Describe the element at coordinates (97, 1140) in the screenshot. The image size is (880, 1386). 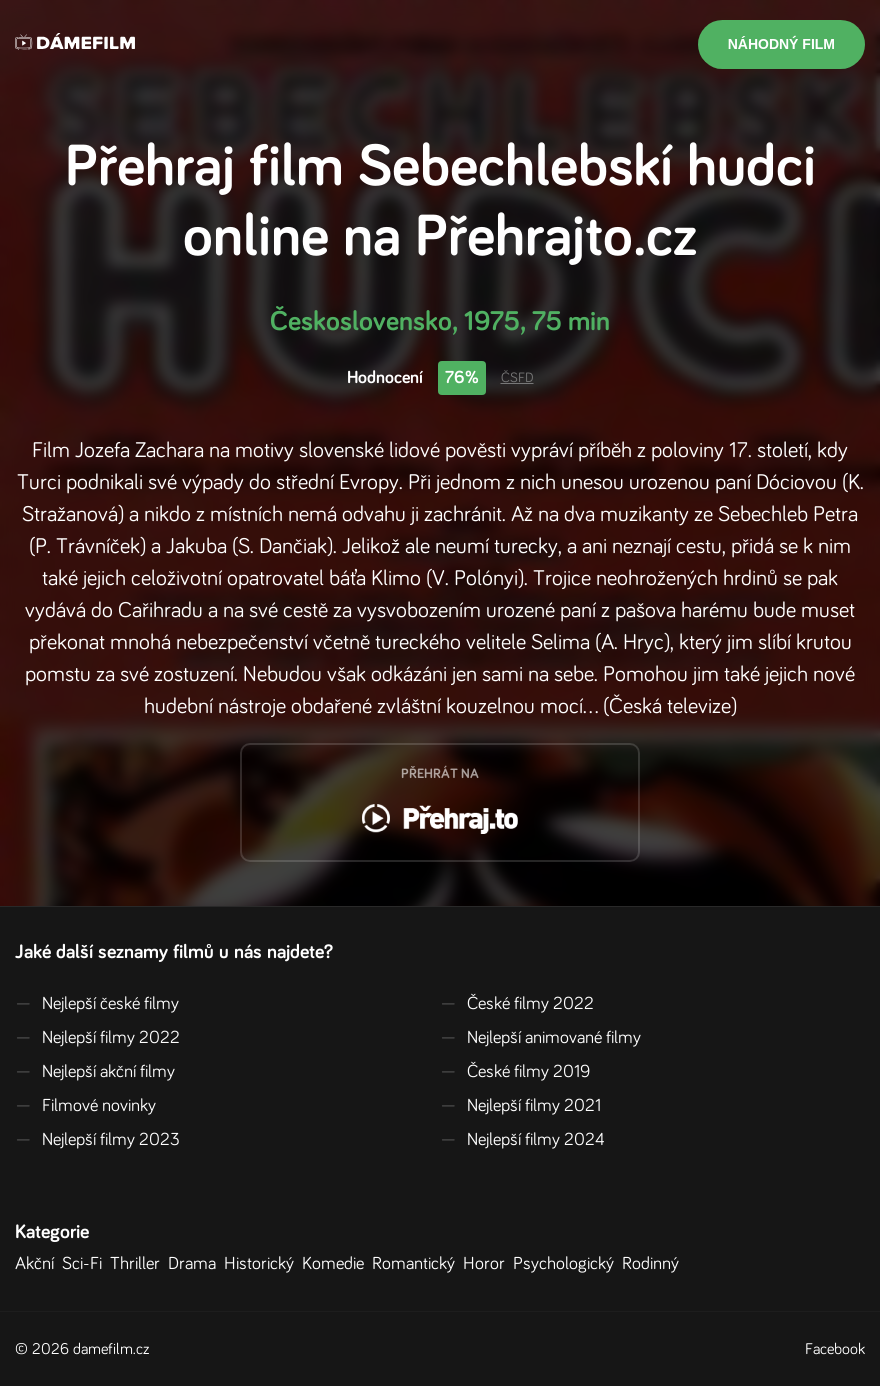
I see `Nejlepší filmy 2023` at that location.